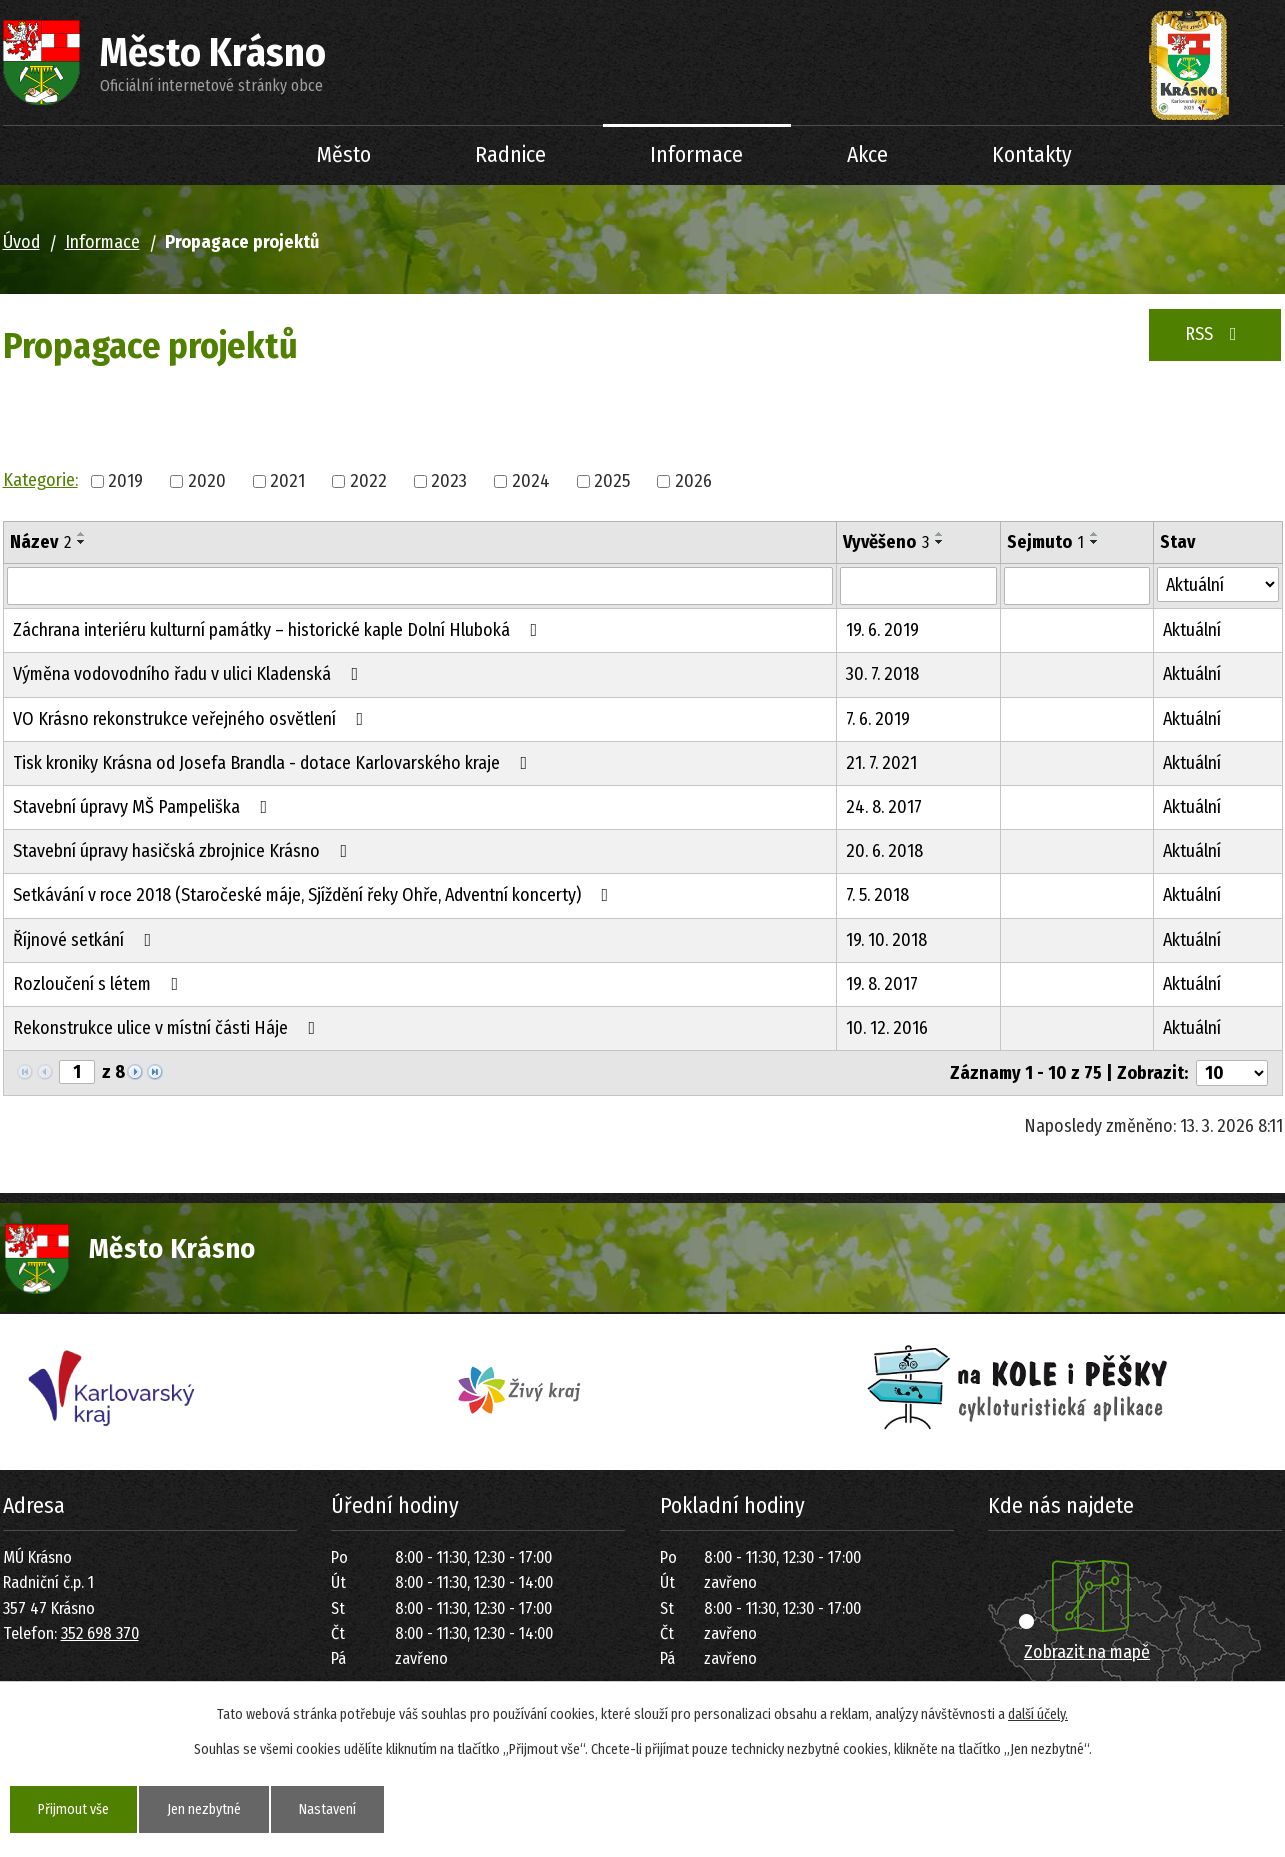  What do you see at coordinates (168, 1028) in the screenshot?
I see `Rekonstrukce ulice v místní části Háje` at bounding box center [168, 1028].